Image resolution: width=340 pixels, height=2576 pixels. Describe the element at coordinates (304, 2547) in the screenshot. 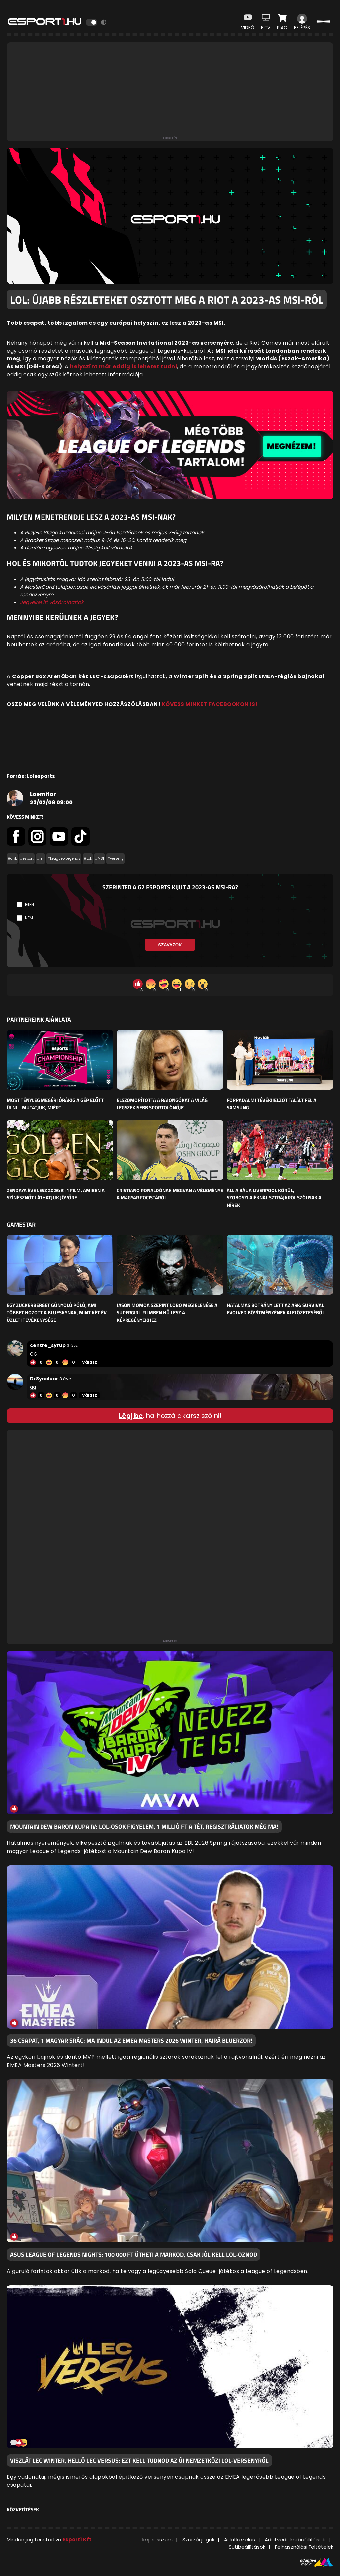

I see `Felhasználási Feltételek` at that location.